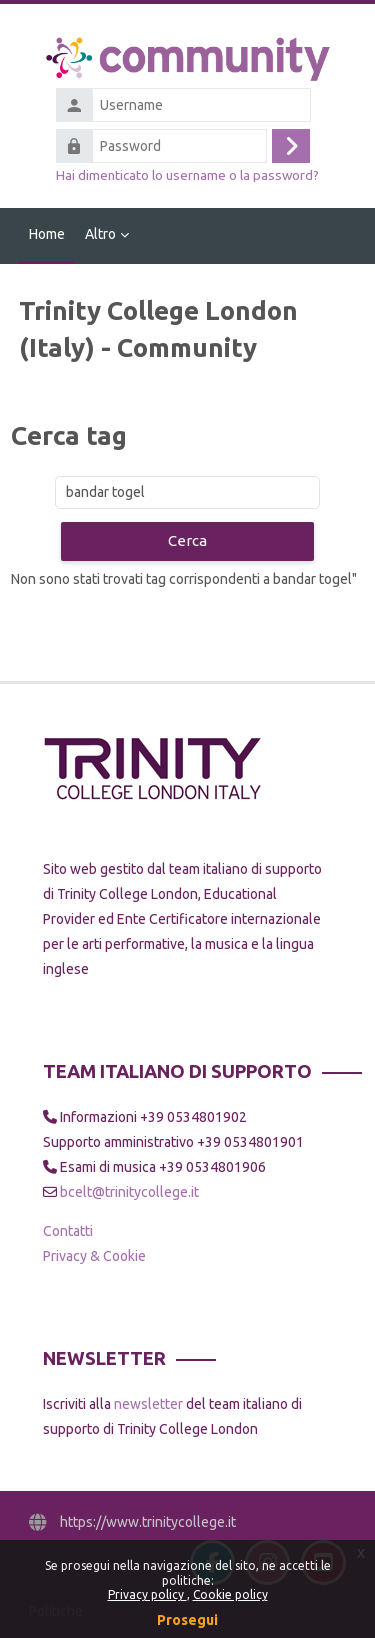 Image resolution: width=375 pixels, height=1638 pixels. What do you see at coordinates (100, 234) in the screenshot?
I see `Altro [menuitem]` at bounding box center [100, 234].